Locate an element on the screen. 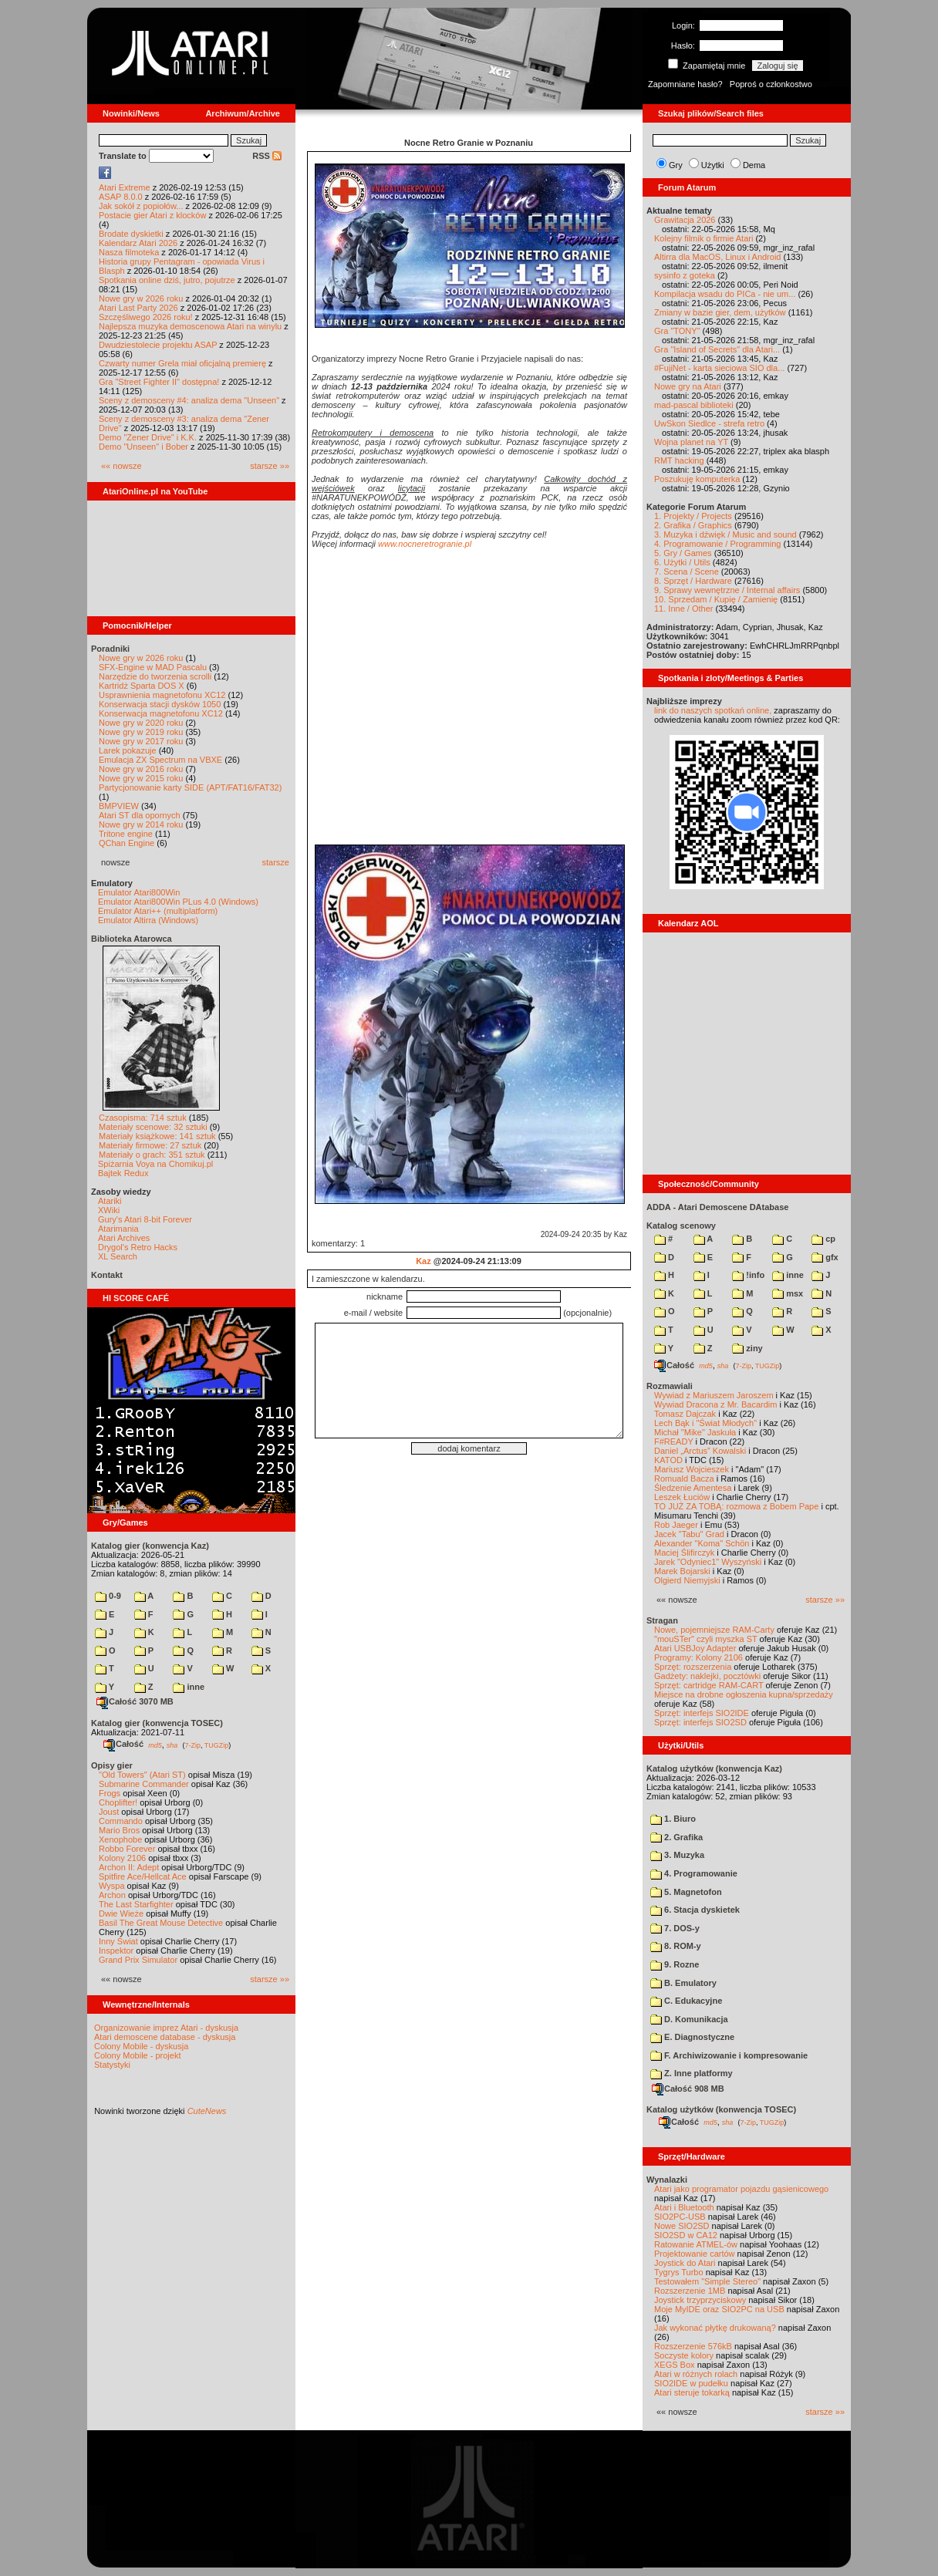 Image resolution: width=938 pixels, height=2576 pixels. Statystyki is located at coordinates (112, 2064).